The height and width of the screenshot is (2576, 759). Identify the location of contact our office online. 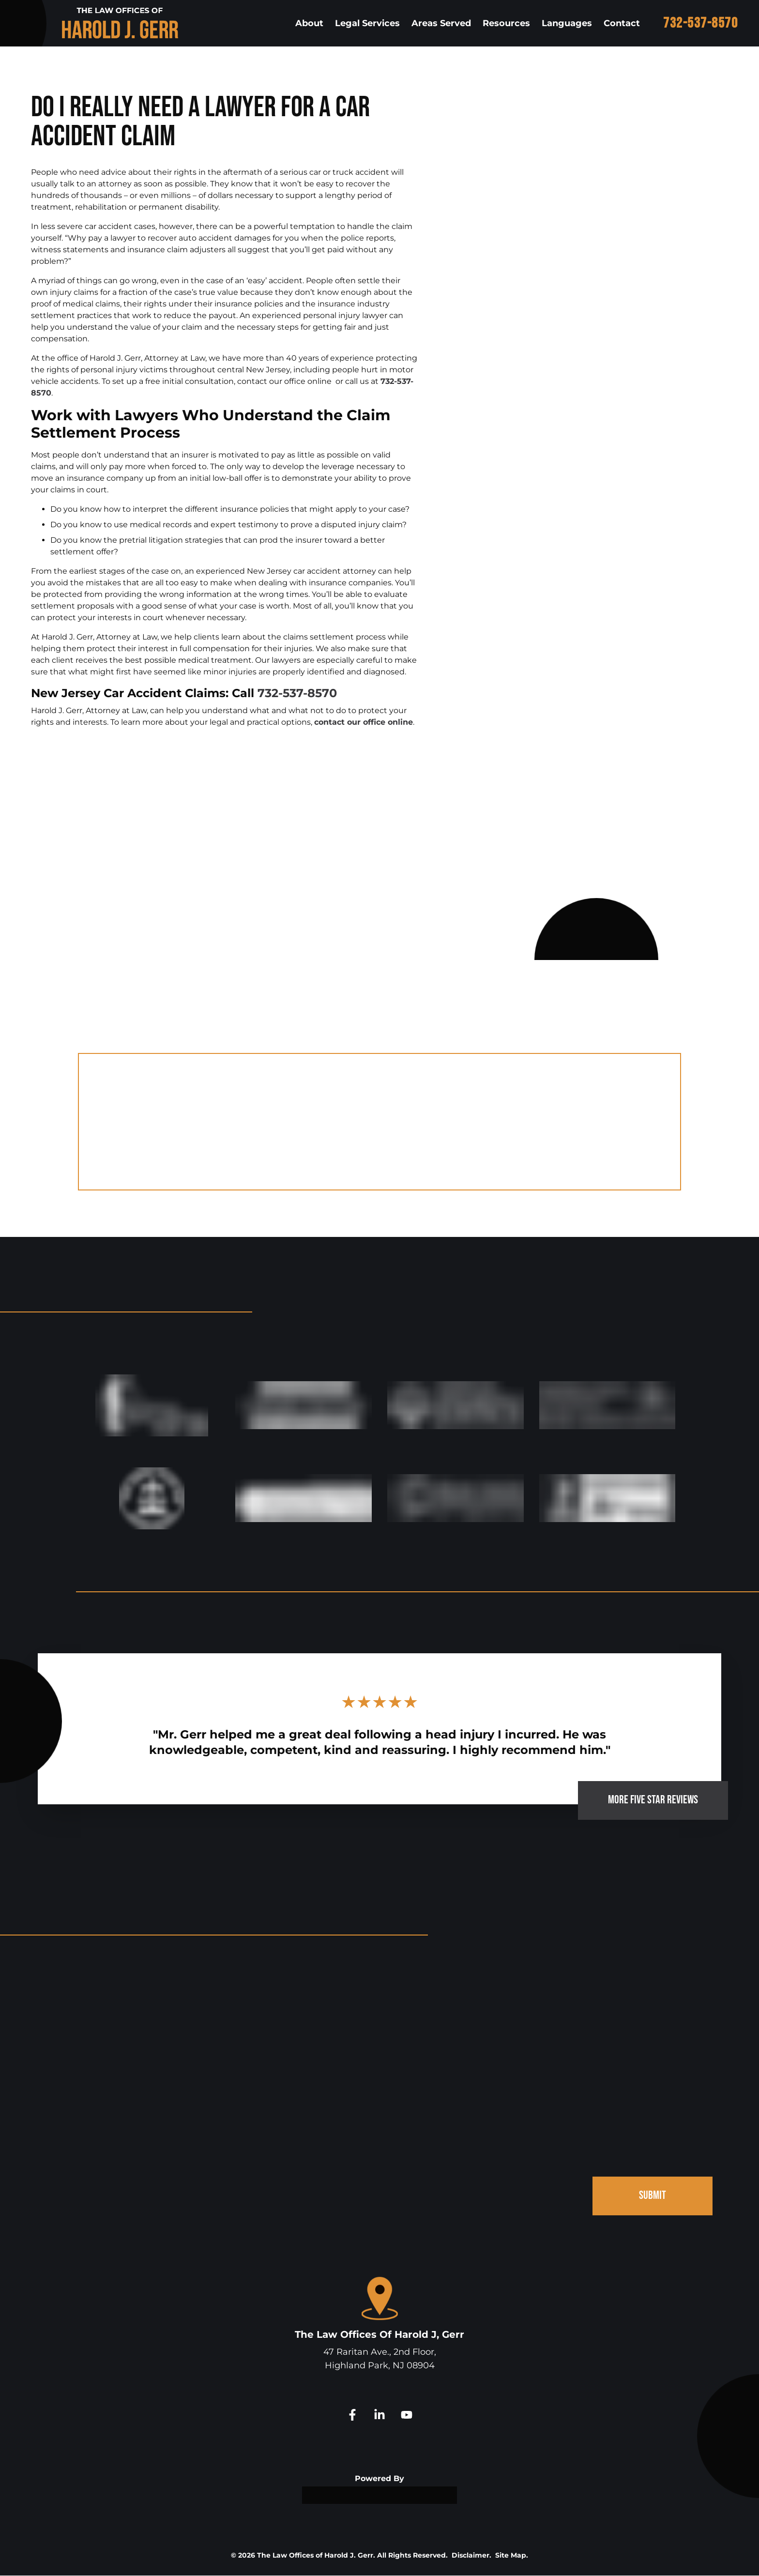
(363, 722).